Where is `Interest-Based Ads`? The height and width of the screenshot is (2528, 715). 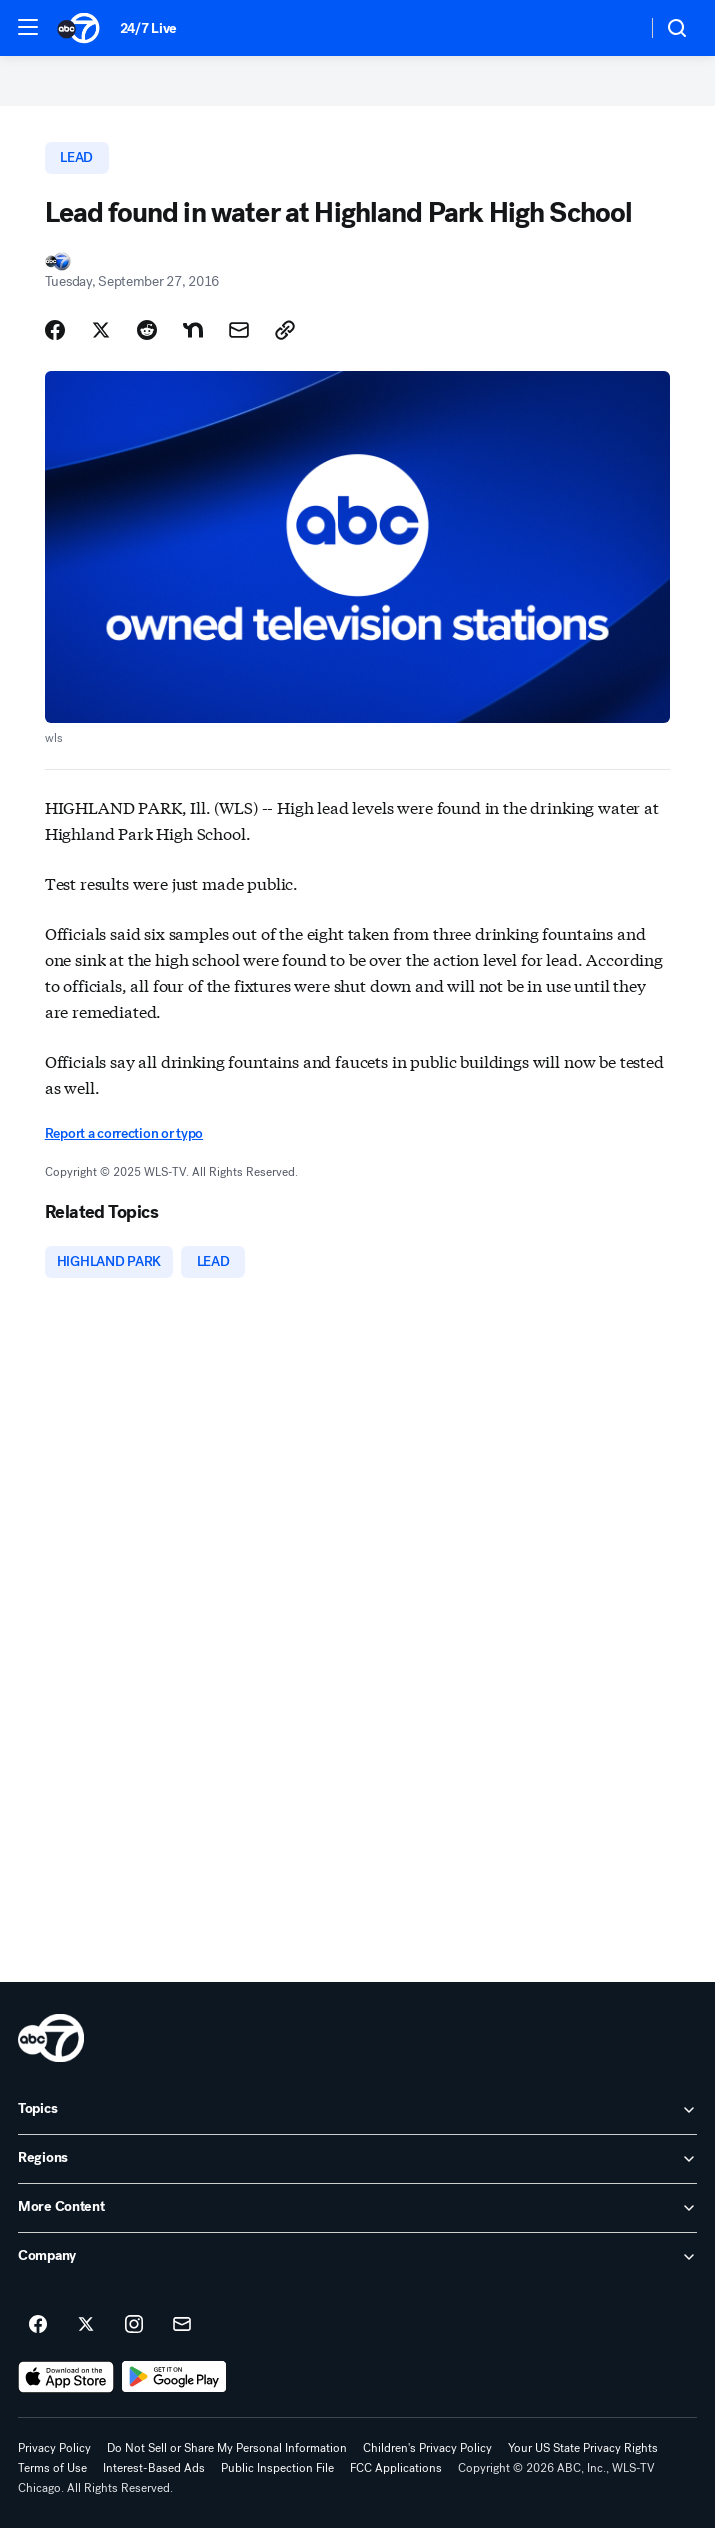
Interest-Based Ads is located at coordinates (154, 2468).